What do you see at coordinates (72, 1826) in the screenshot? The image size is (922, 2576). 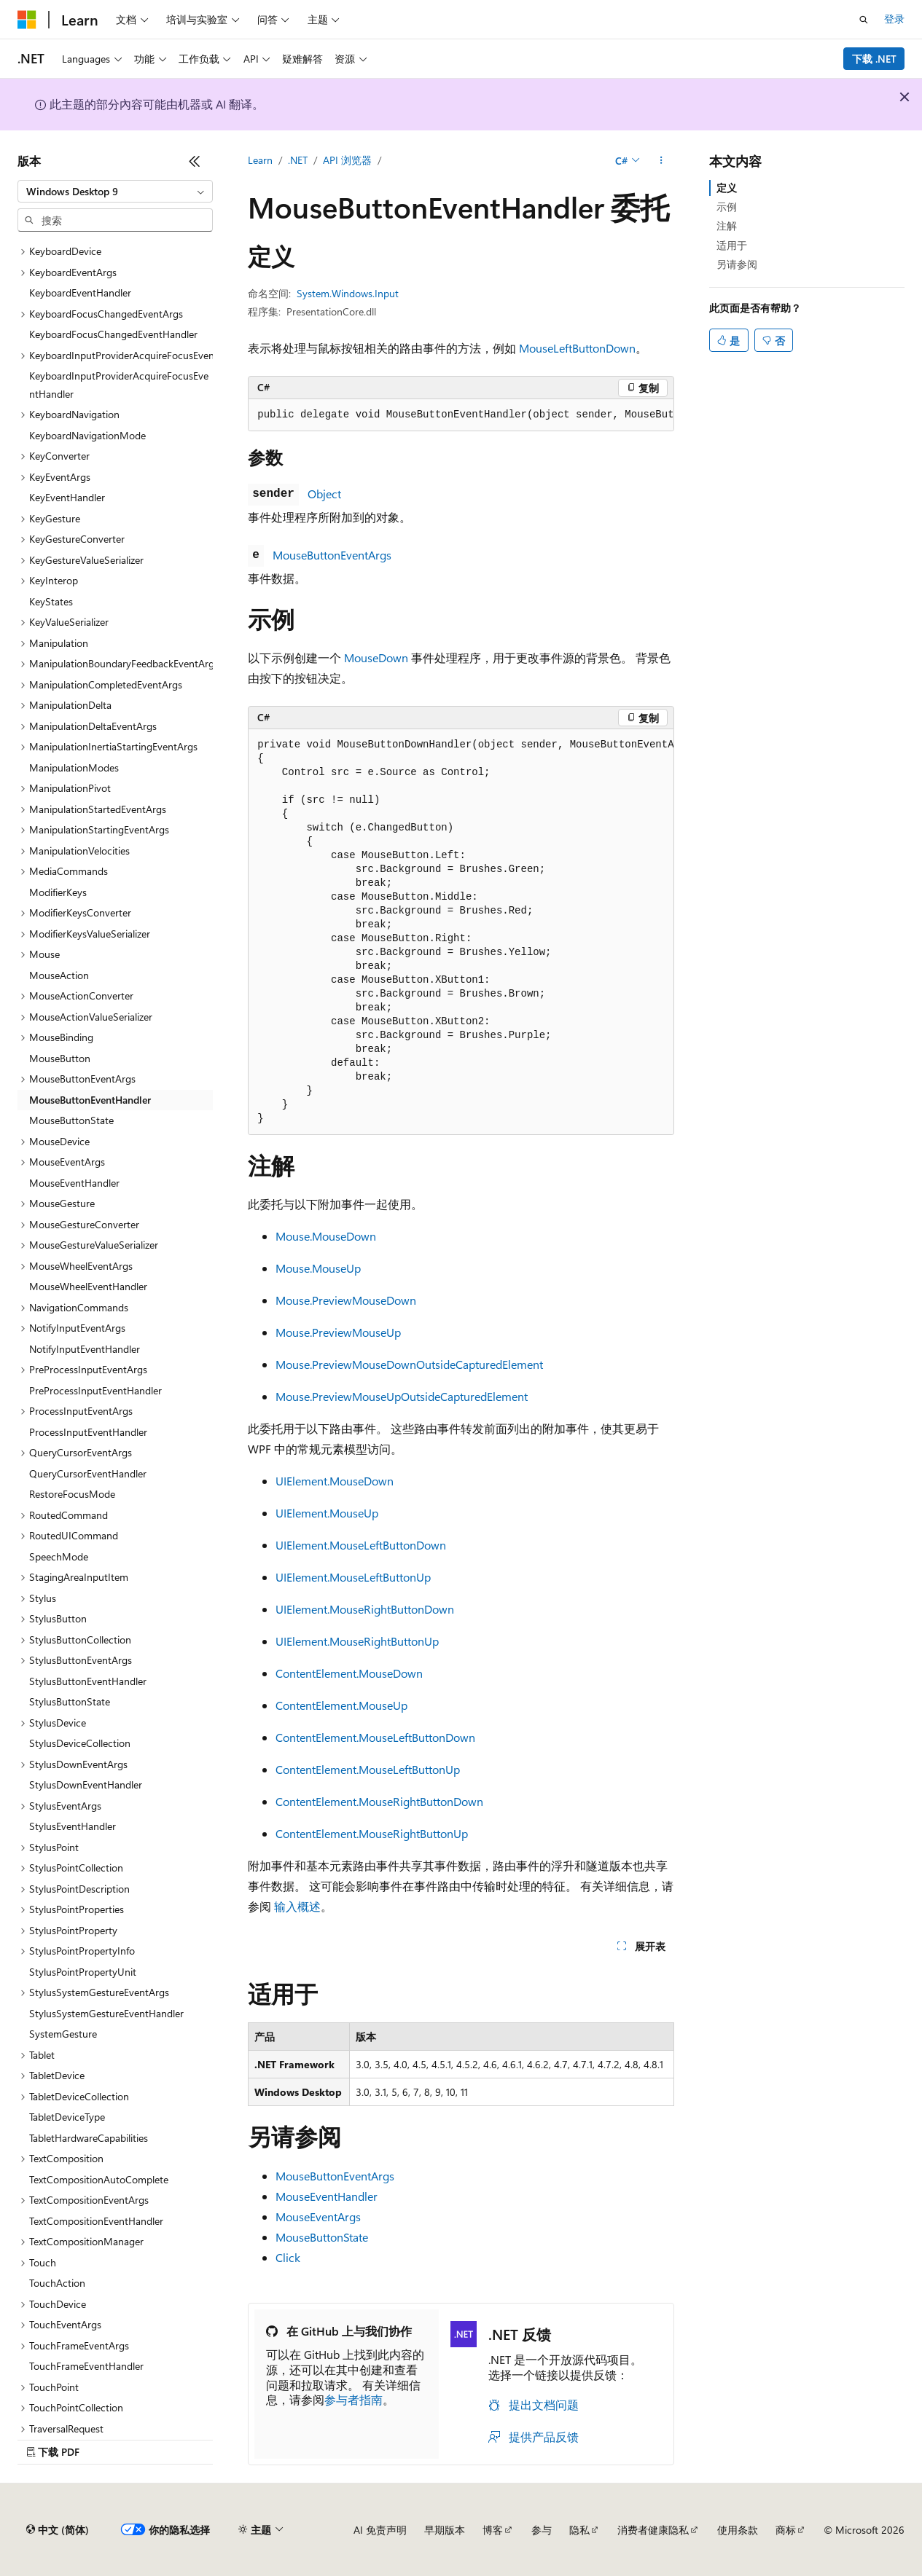 I see `StylusEventHandler [treeitem]` at bounding box center [72, 1826].